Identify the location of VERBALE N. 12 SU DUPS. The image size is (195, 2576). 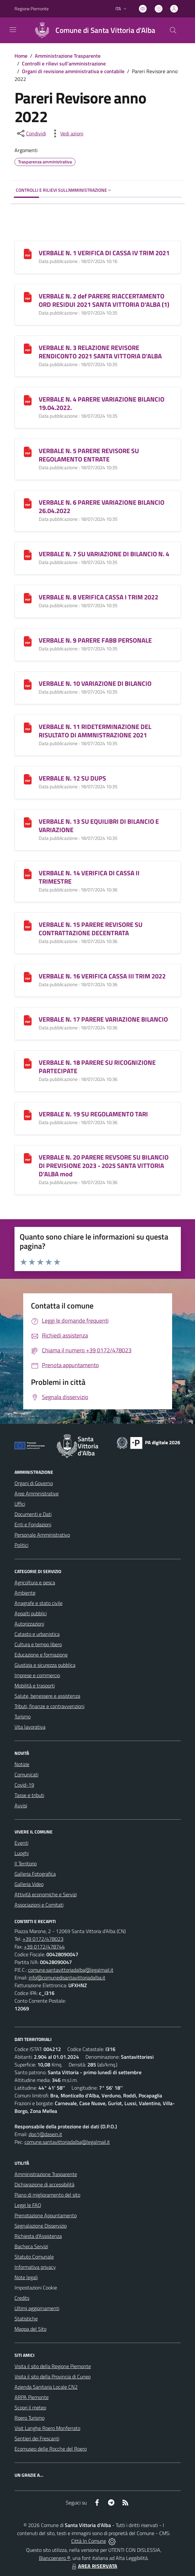
(72, 778).